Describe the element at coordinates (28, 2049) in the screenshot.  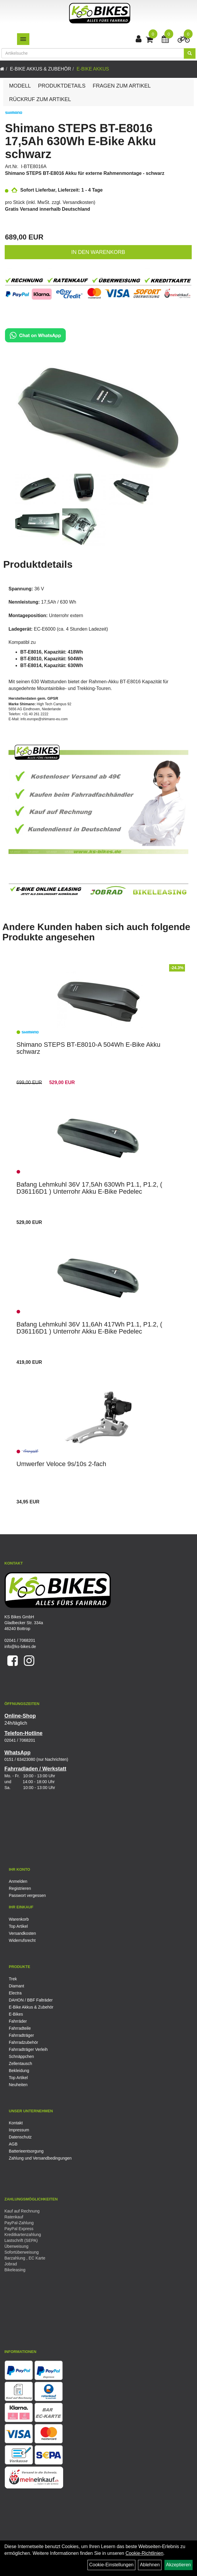
I see `Fahrradträger Verleih` at that location.